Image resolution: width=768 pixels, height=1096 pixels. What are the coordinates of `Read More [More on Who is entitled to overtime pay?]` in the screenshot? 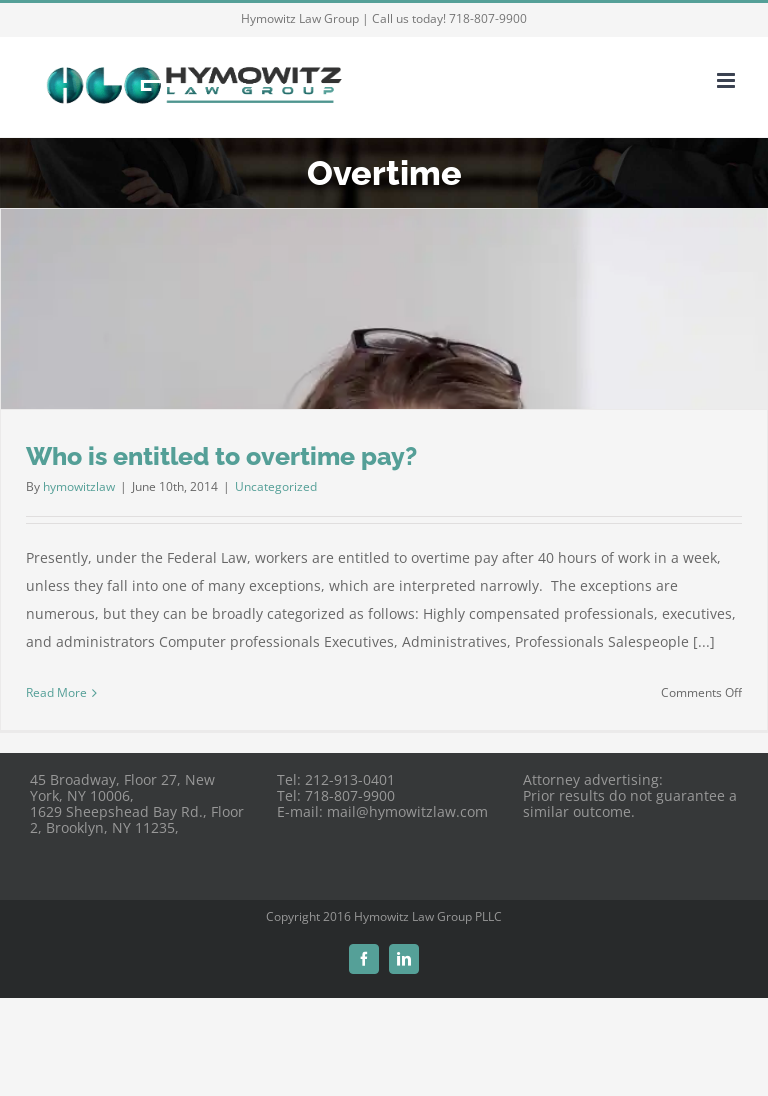 It's located at (56, 692).